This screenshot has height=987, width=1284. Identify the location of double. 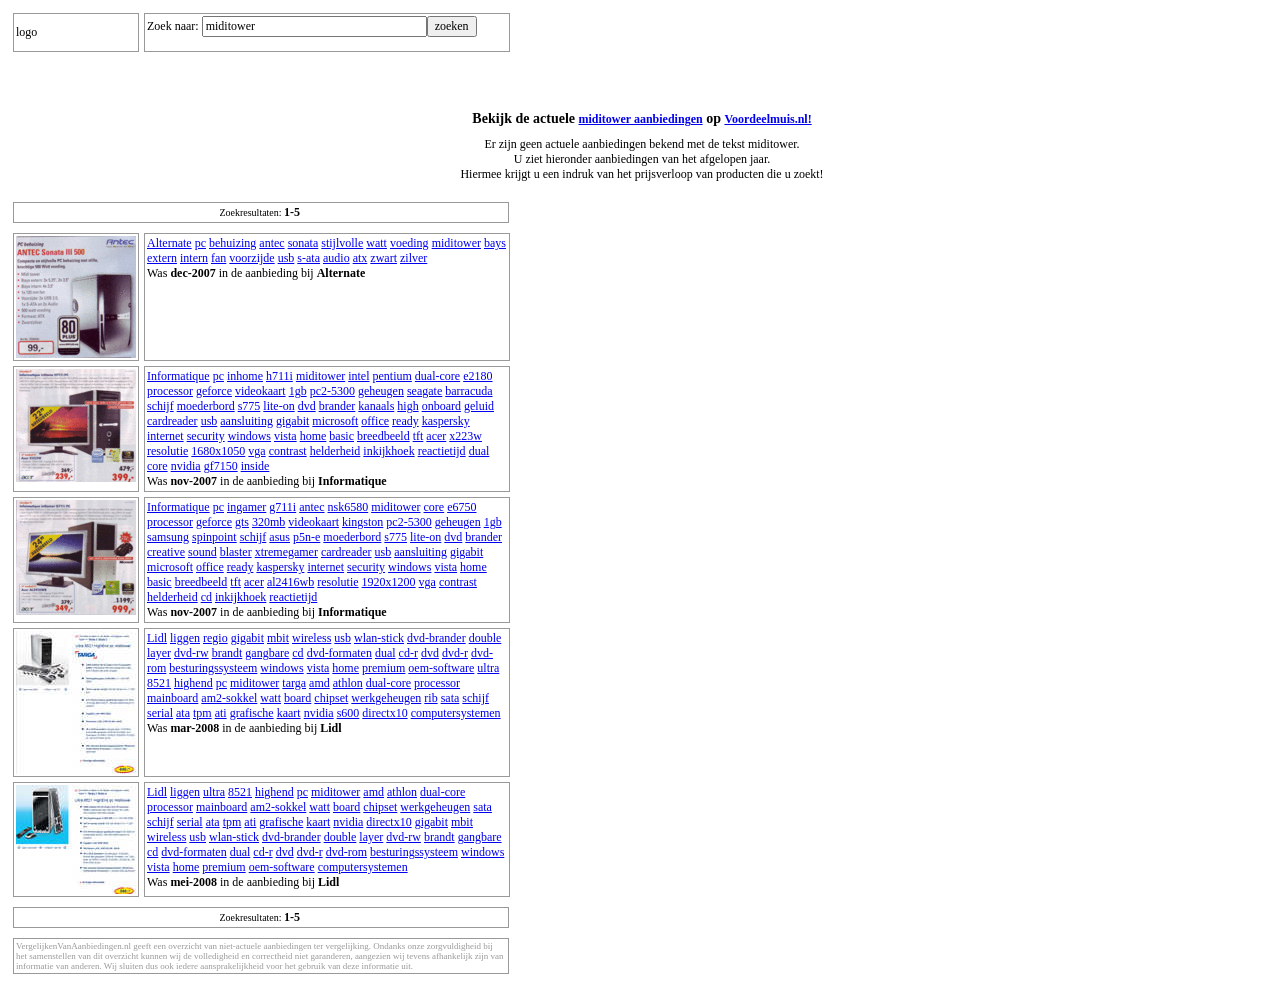
(485, 638).